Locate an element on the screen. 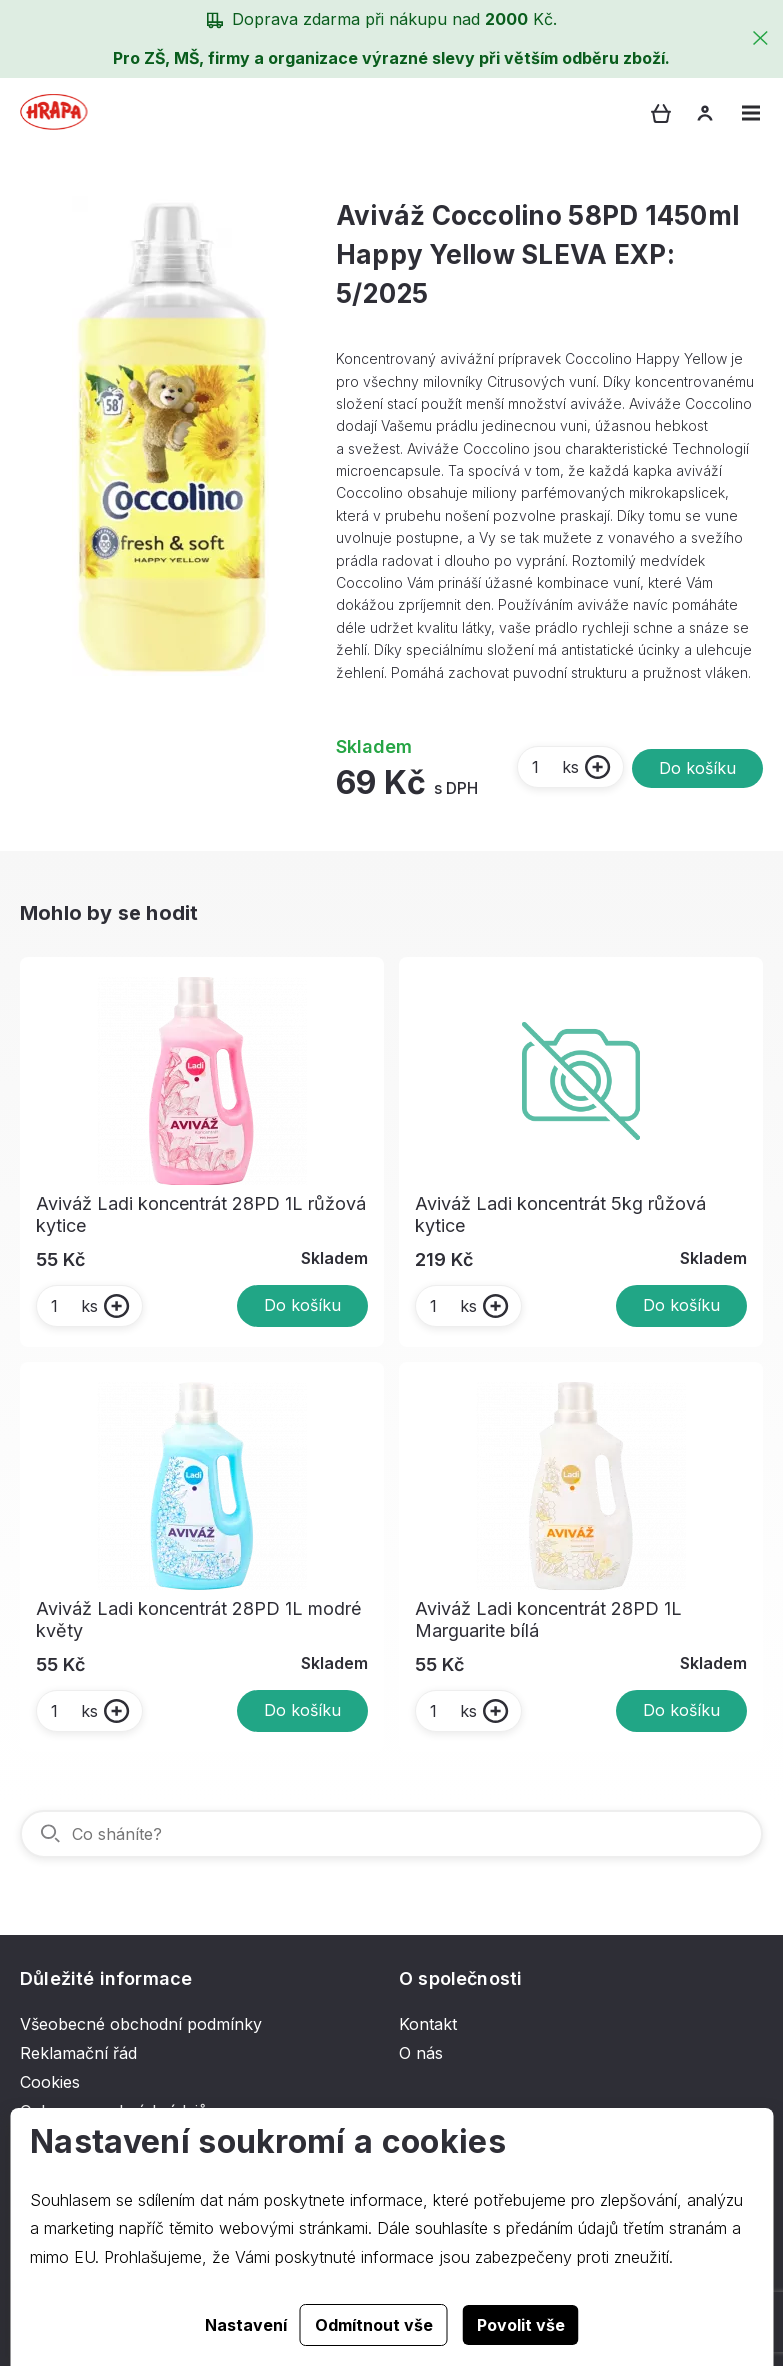 The height and width of the screenshot is (2366, 783). Do košíku is located at coordinates (697, 768).